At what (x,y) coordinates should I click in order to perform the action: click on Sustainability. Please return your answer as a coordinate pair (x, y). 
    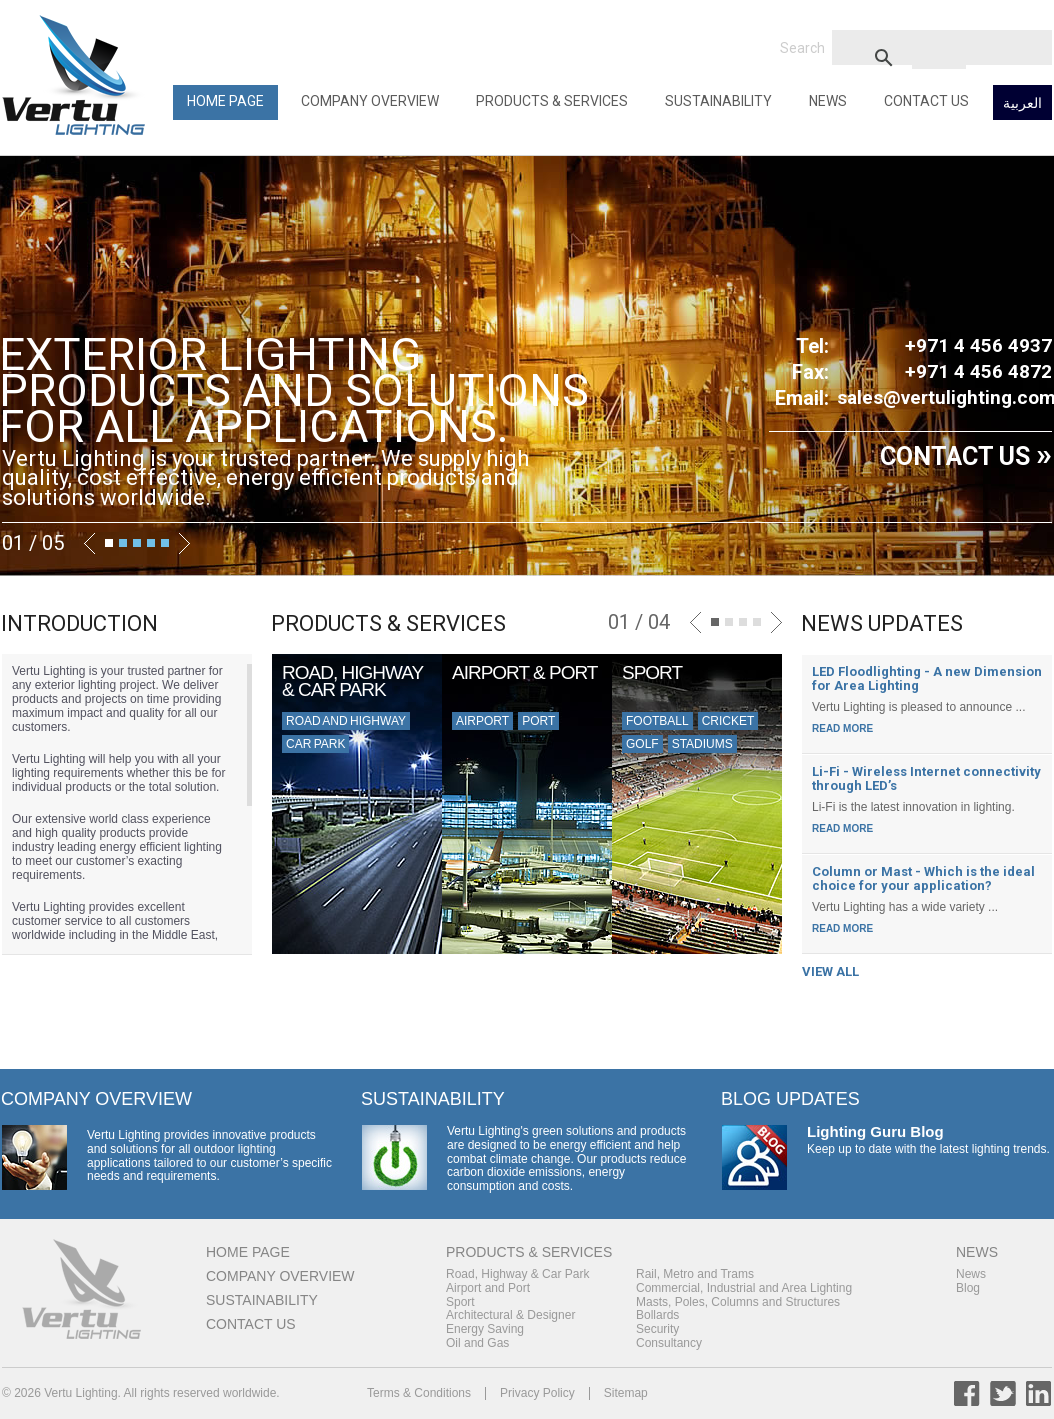
    Looking at the image, I should click on (718, 101).